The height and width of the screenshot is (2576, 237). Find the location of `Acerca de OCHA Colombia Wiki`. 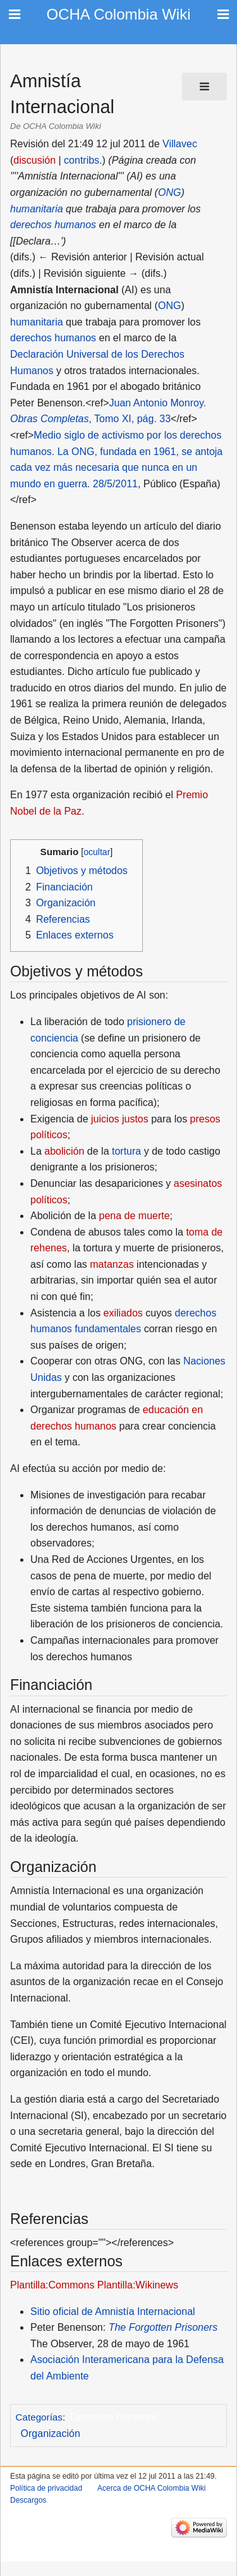

Acerca de OCHA Colombia Wiki is located at coordinates (151, 2488).